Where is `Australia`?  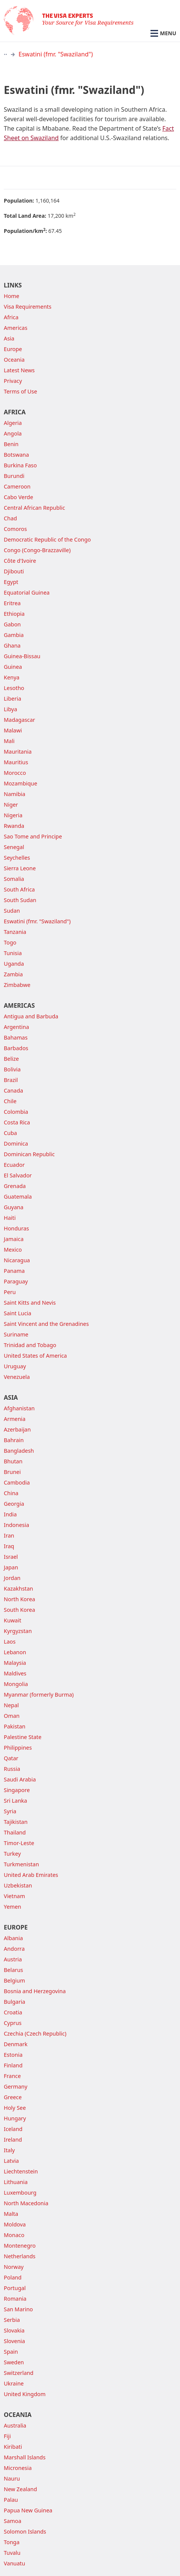
Australia is located at coordinates (15, 2425).